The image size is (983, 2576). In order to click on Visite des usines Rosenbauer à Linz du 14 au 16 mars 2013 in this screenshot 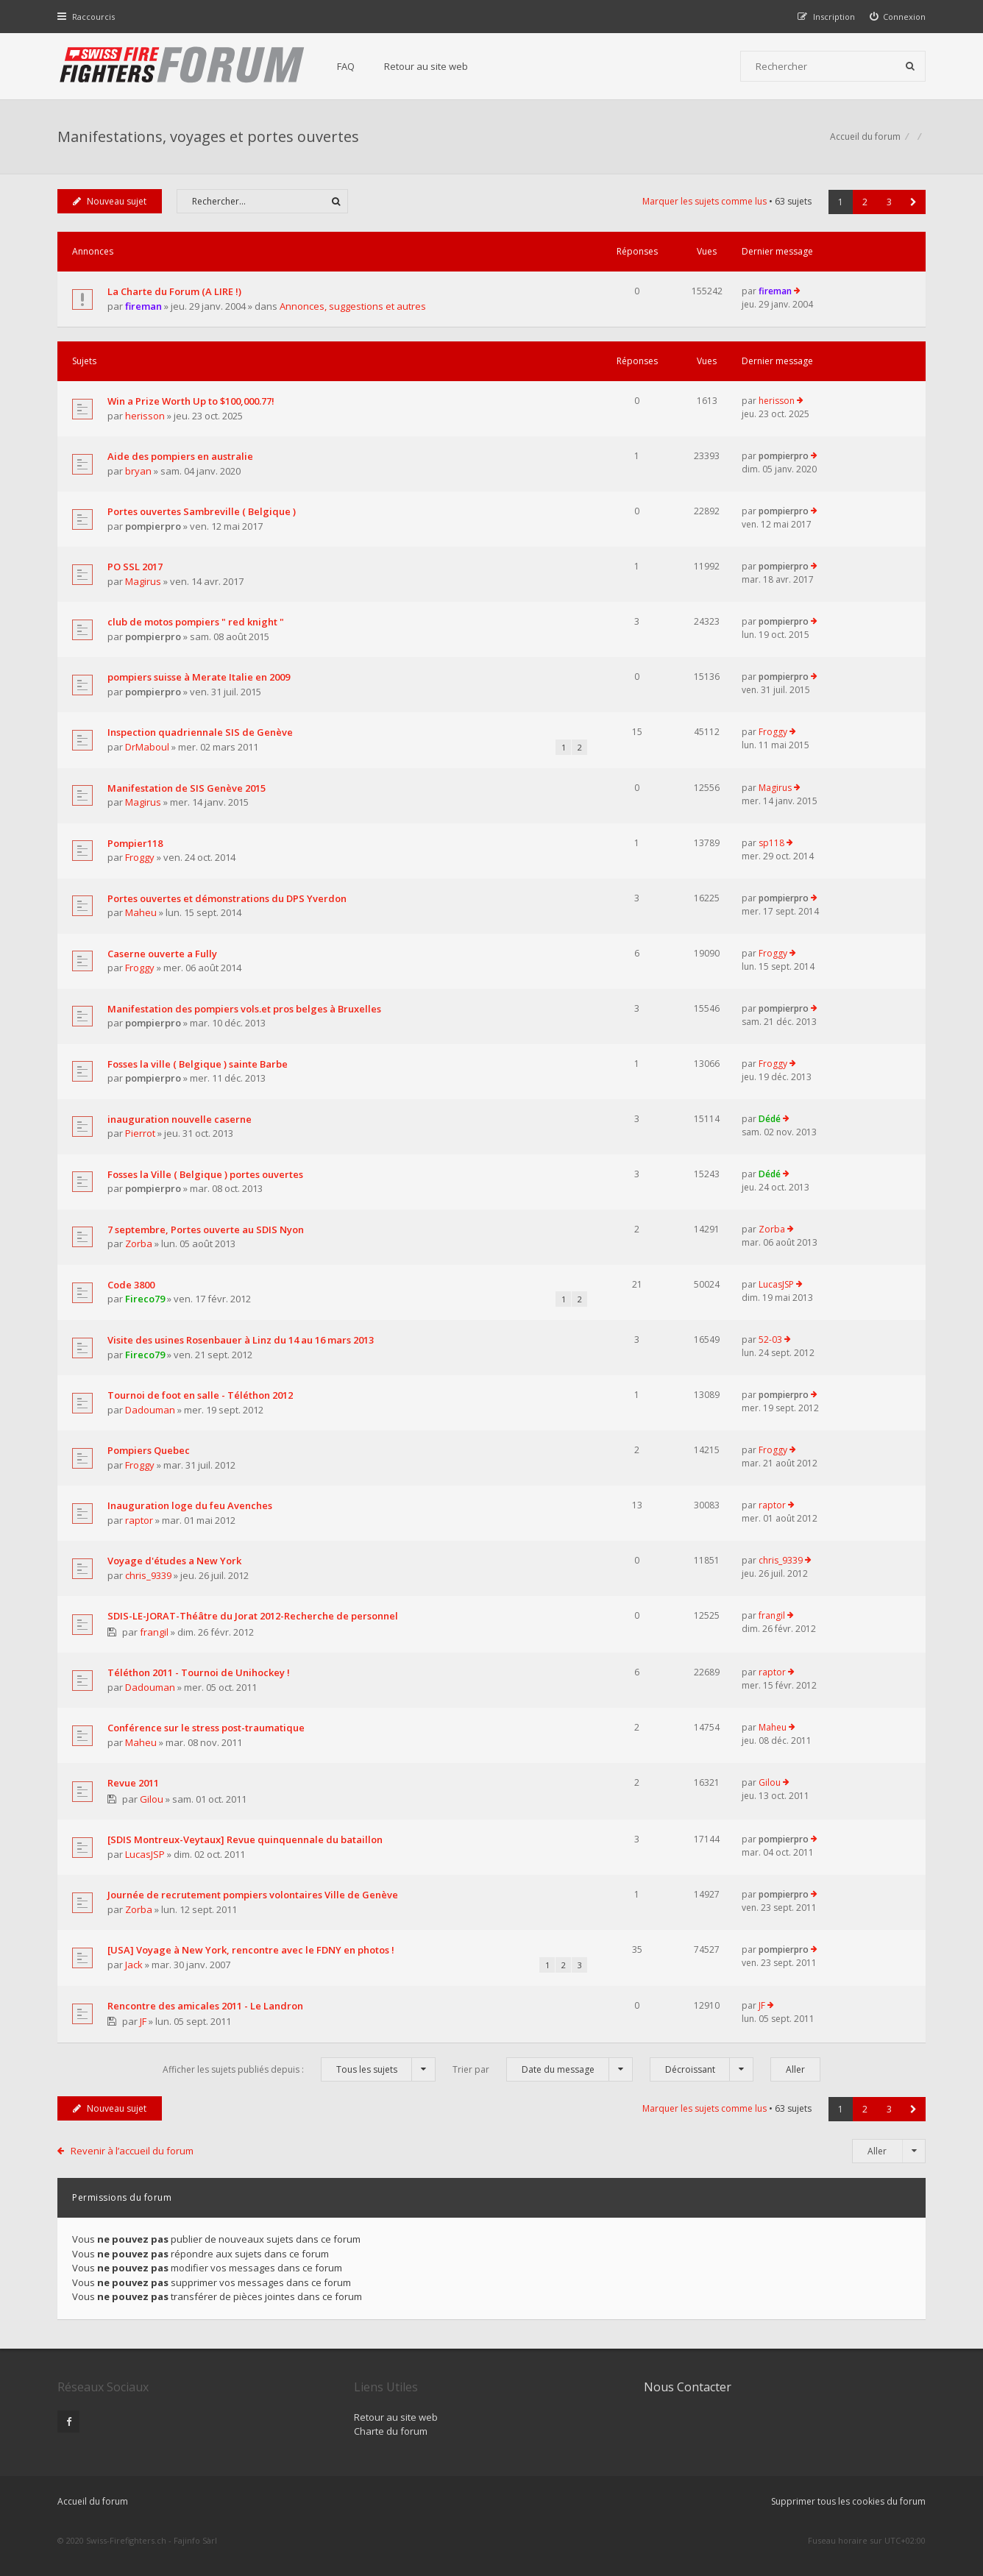, I will do `click(240, 1339)`.